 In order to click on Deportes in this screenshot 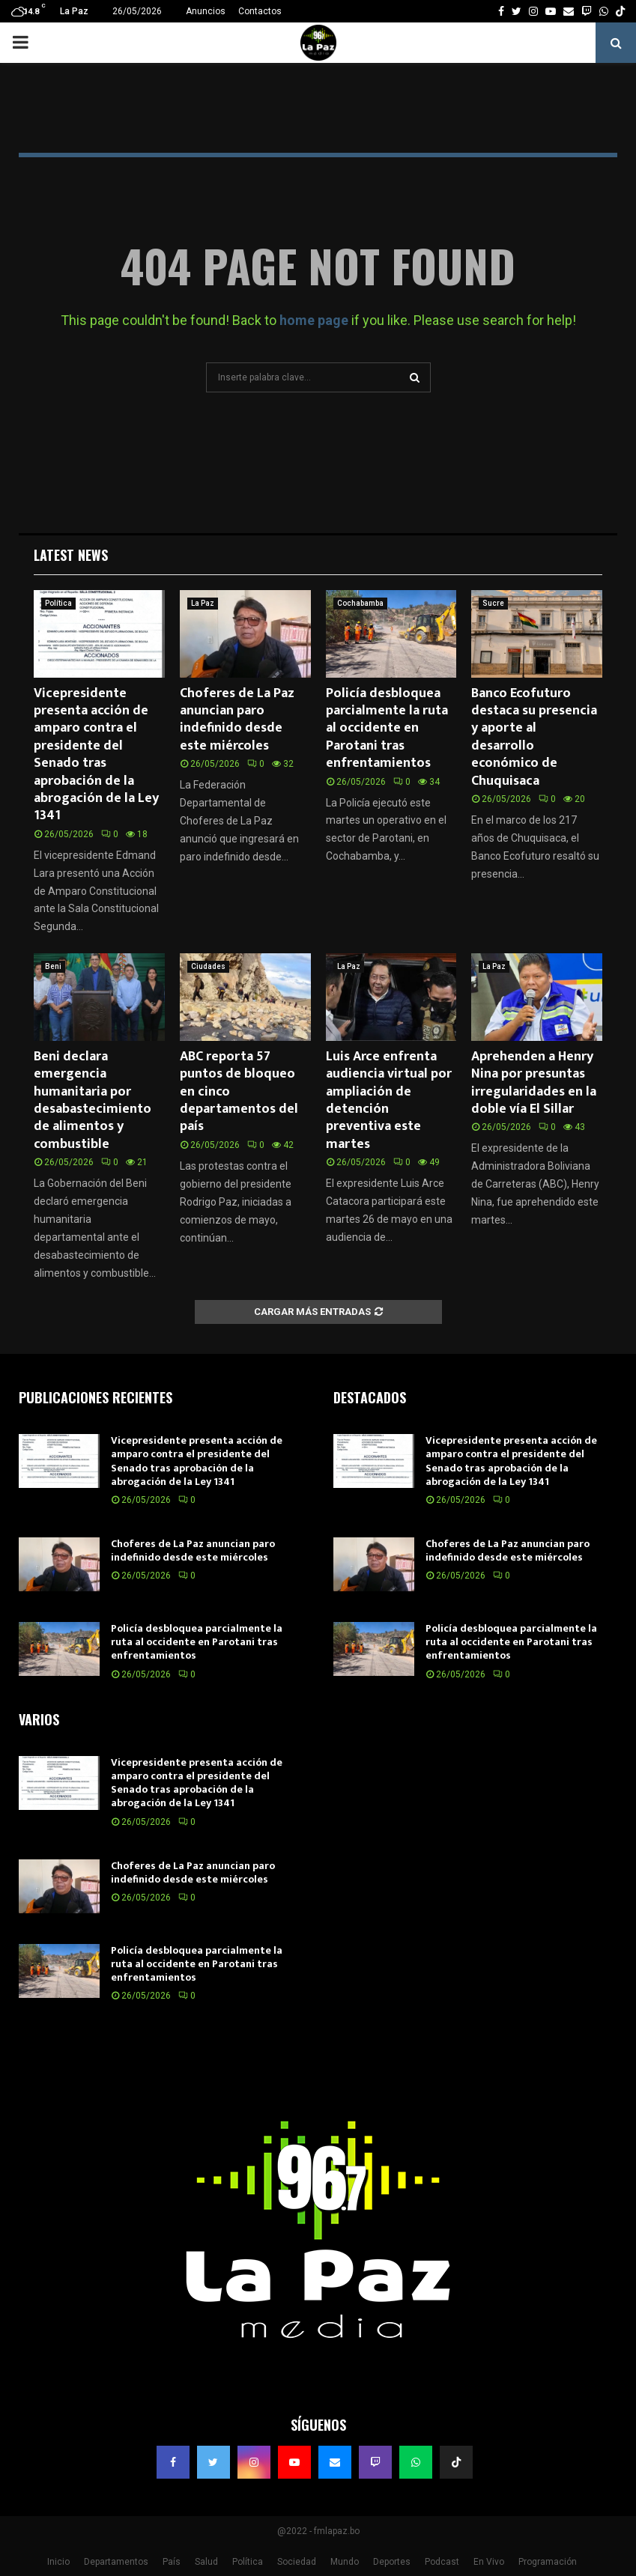, I will do `click(392, 2562)`.